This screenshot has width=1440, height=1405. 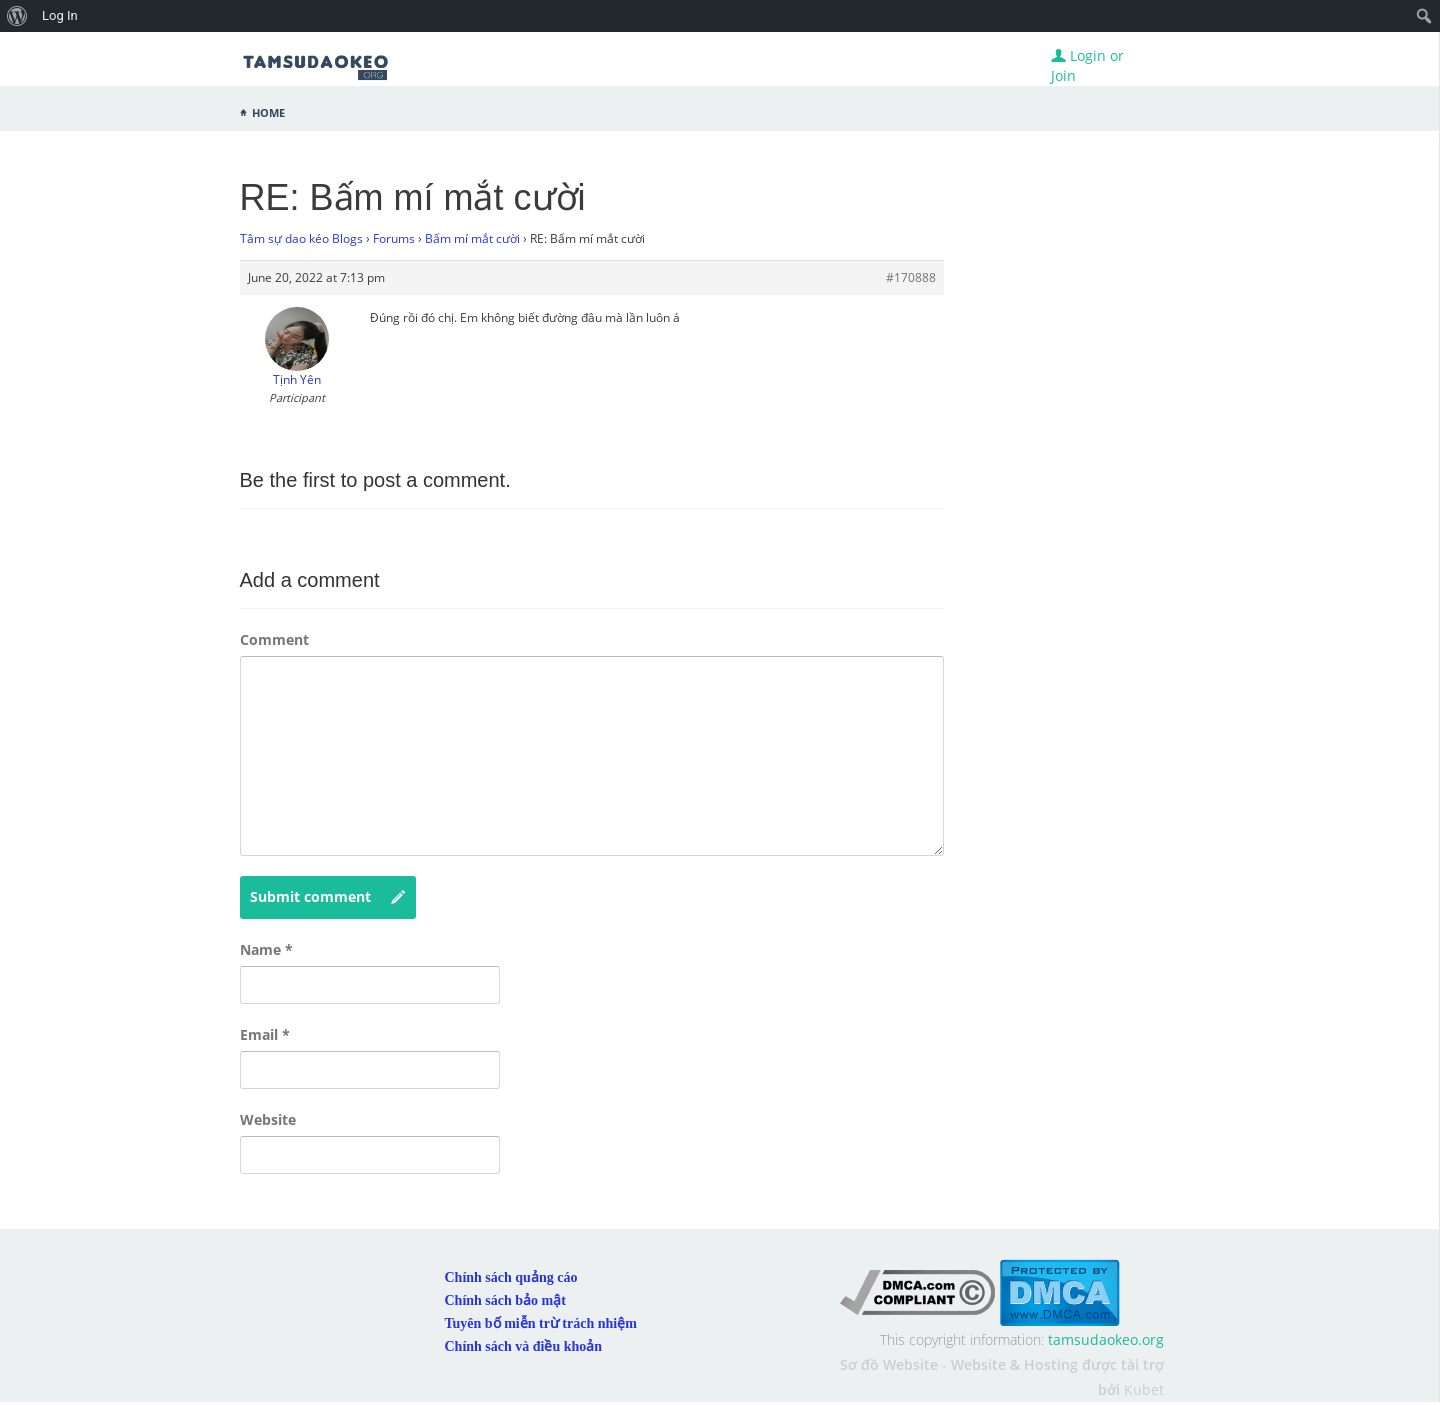 I want to click on Tuyên bố miễn trừ trách nhiệm, so click(x=541, y=1323).